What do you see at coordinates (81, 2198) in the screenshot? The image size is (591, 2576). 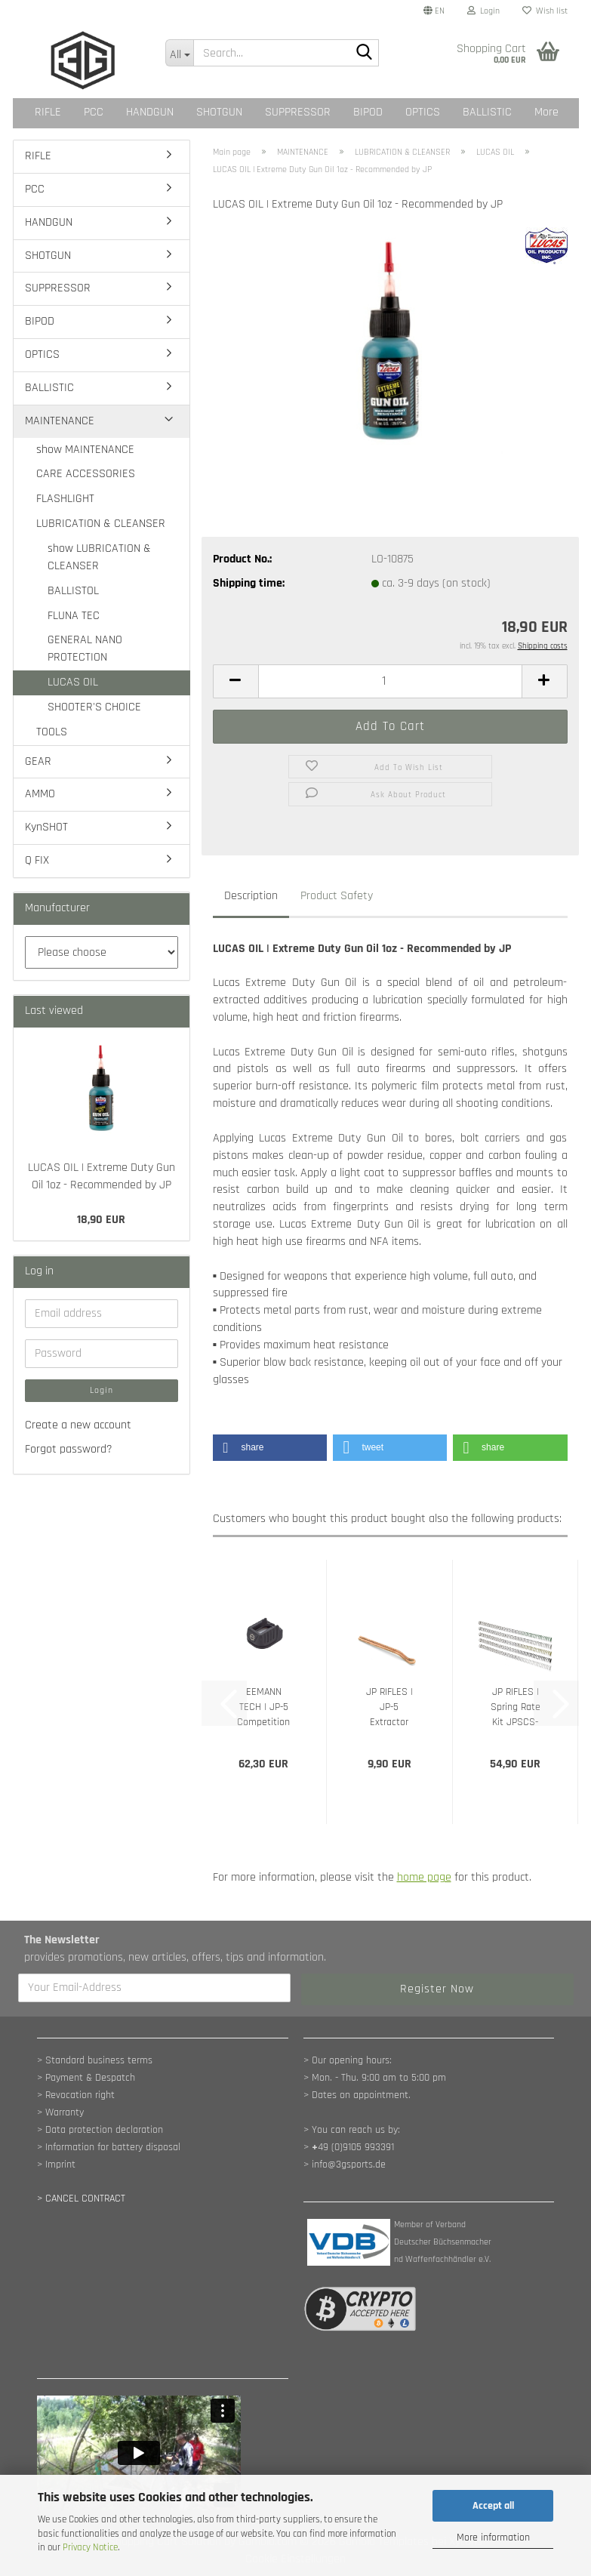 I see `[Widerrufsformular öffnen]` at bounding box center [81, 2198].